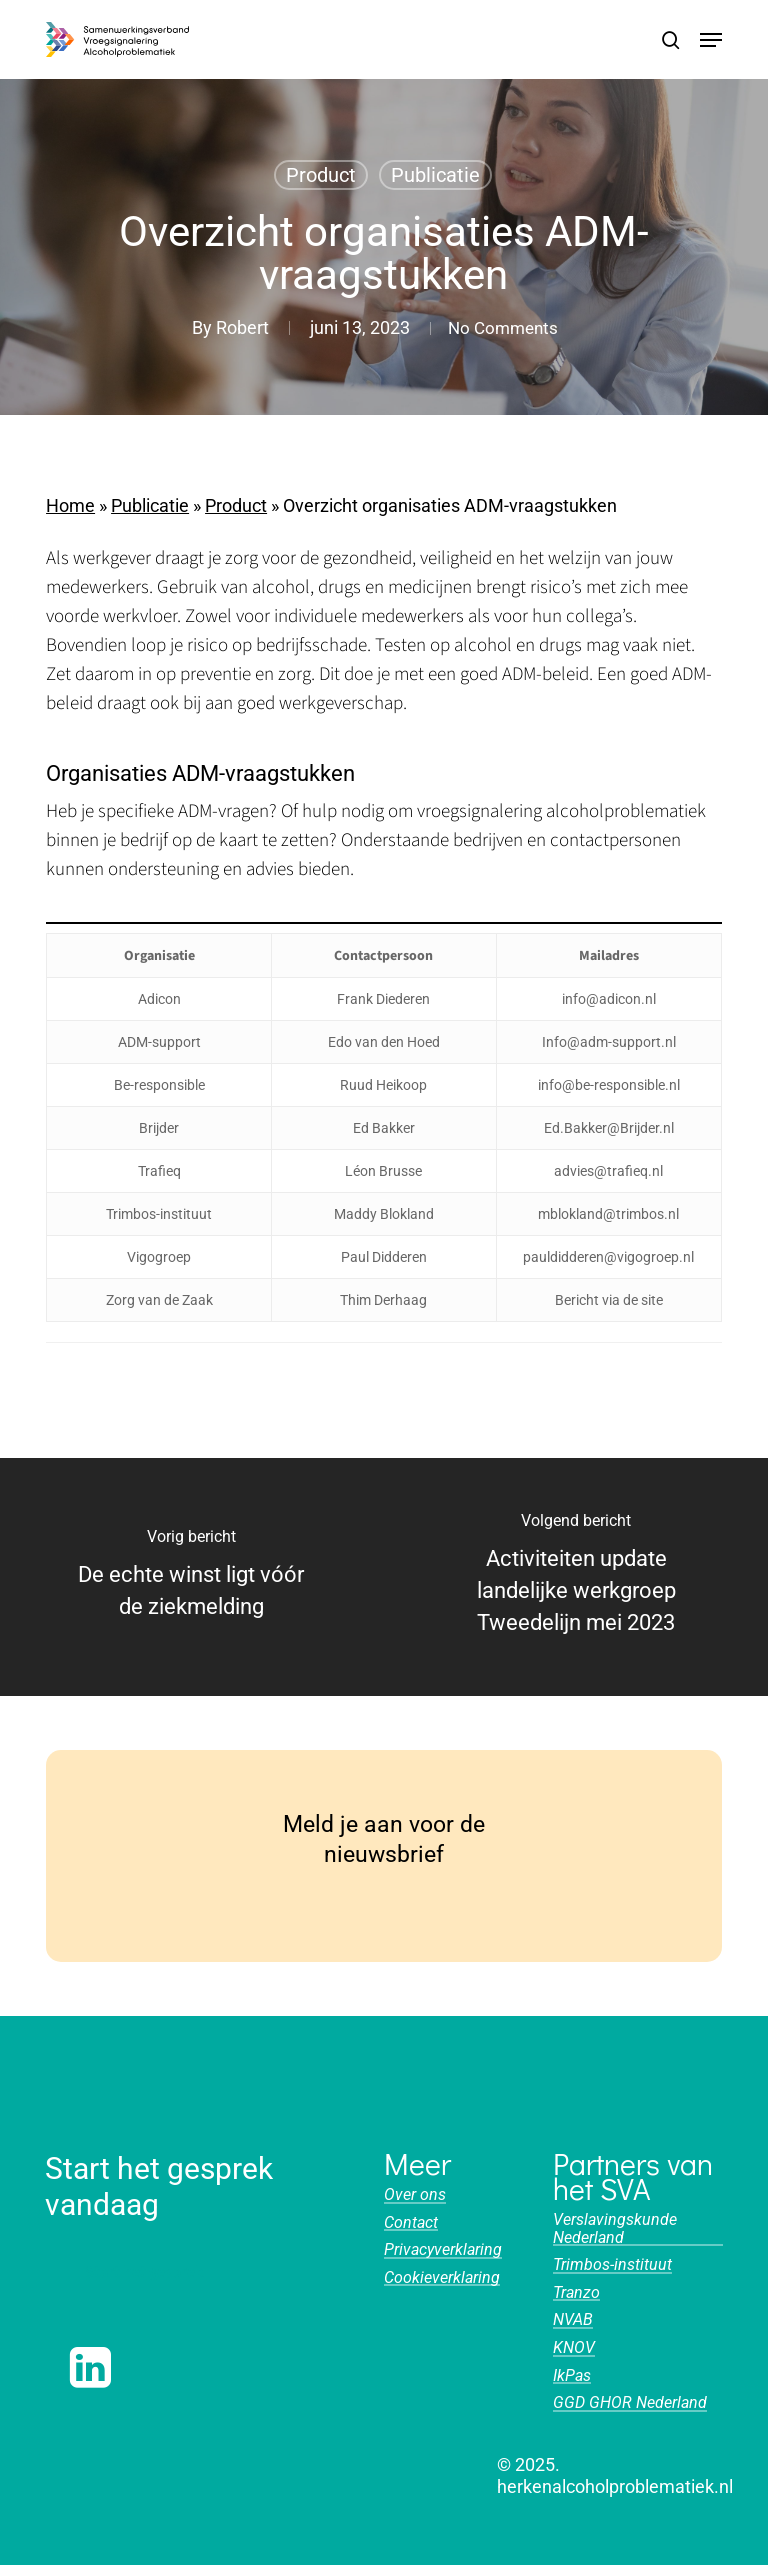  Describe the element at coordinates (612, 2265) in the screenshot. I see `Trimbos-instituut [button]` at that location.